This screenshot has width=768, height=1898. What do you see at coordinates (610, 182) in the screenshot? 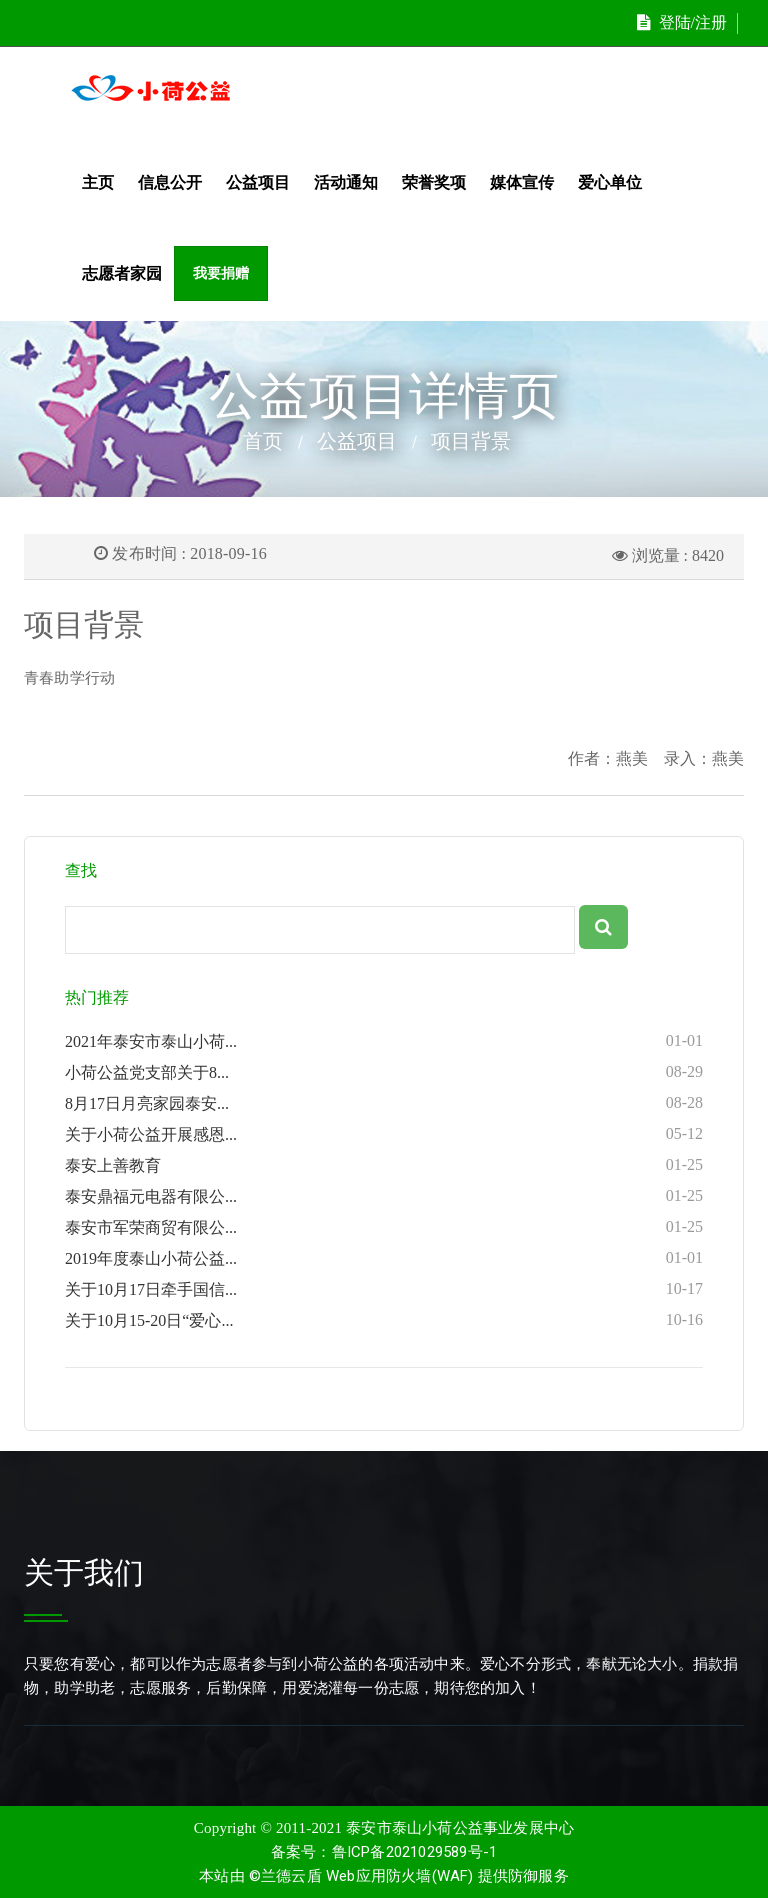
I see `爱心单位` at bounding box center [610, 182].